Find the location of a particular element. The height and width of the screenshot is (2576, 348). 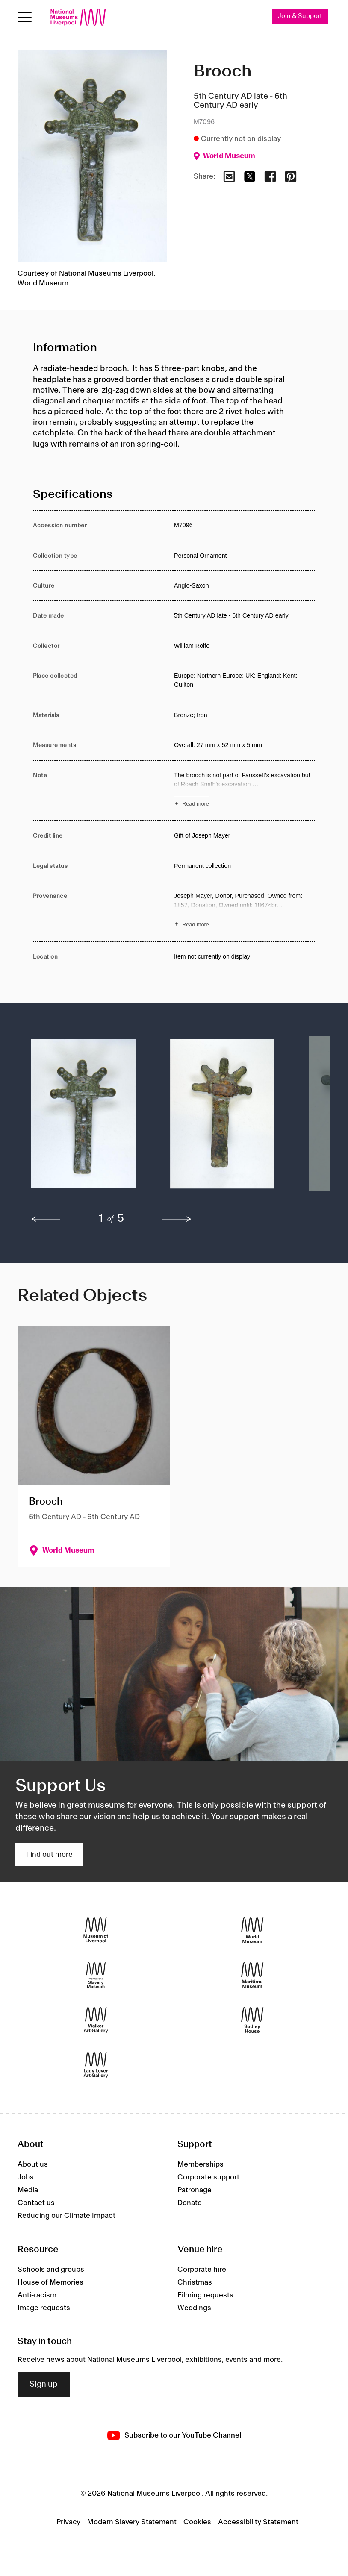

Filming requests is located at coordinates (205, 2295).